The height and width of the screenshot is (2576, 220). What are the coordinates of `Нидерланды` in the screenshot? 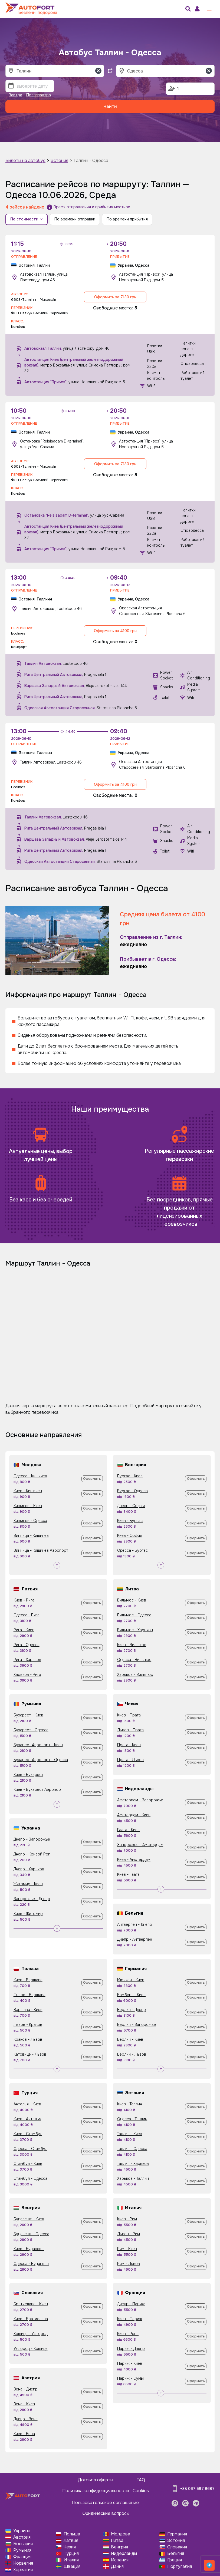 It's located at (124, 2553).